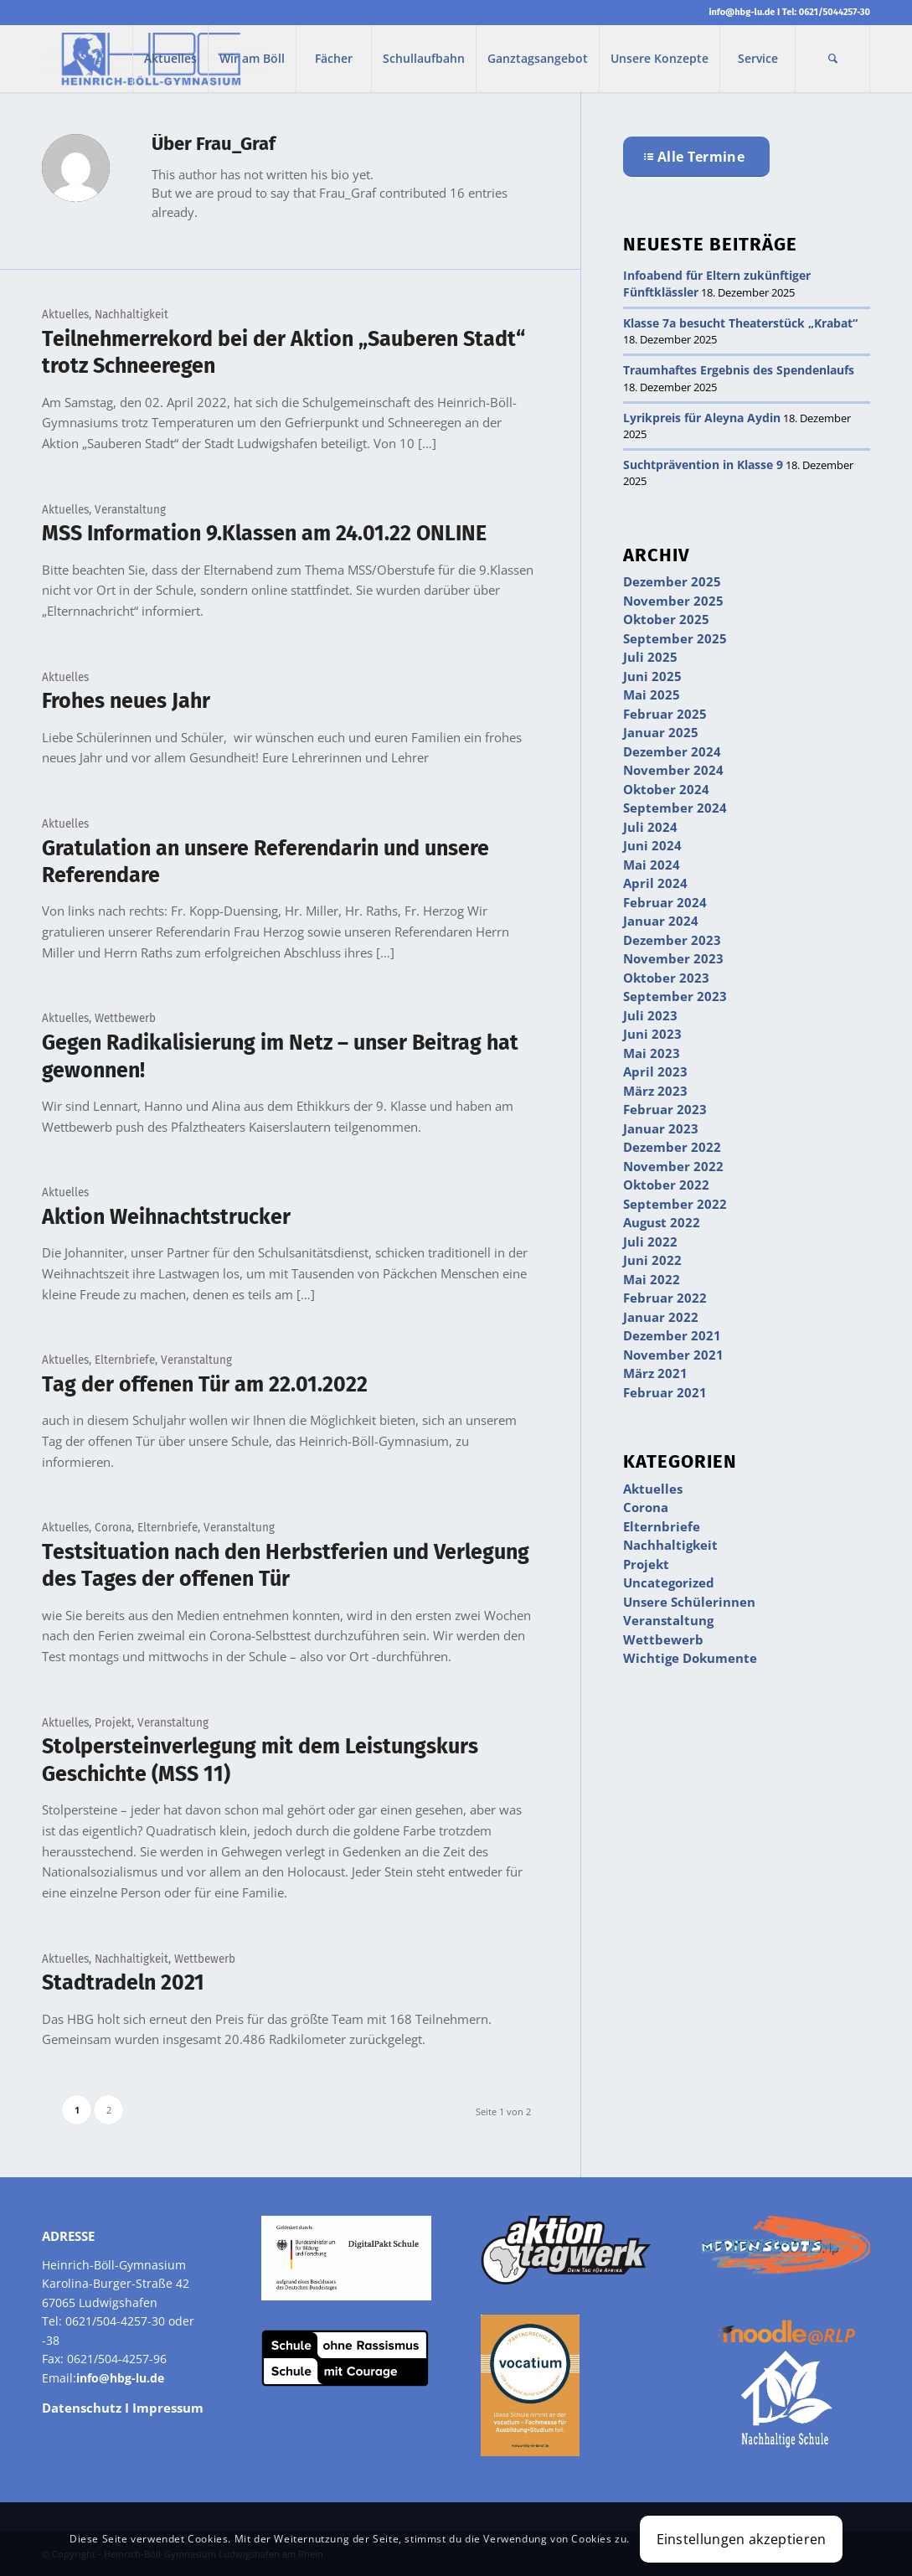 The width and height of the screenshot is (912, 2576). Describe the element at coordinates (660, 1128) in the screenshot. I see `Januar 2023` at that location.